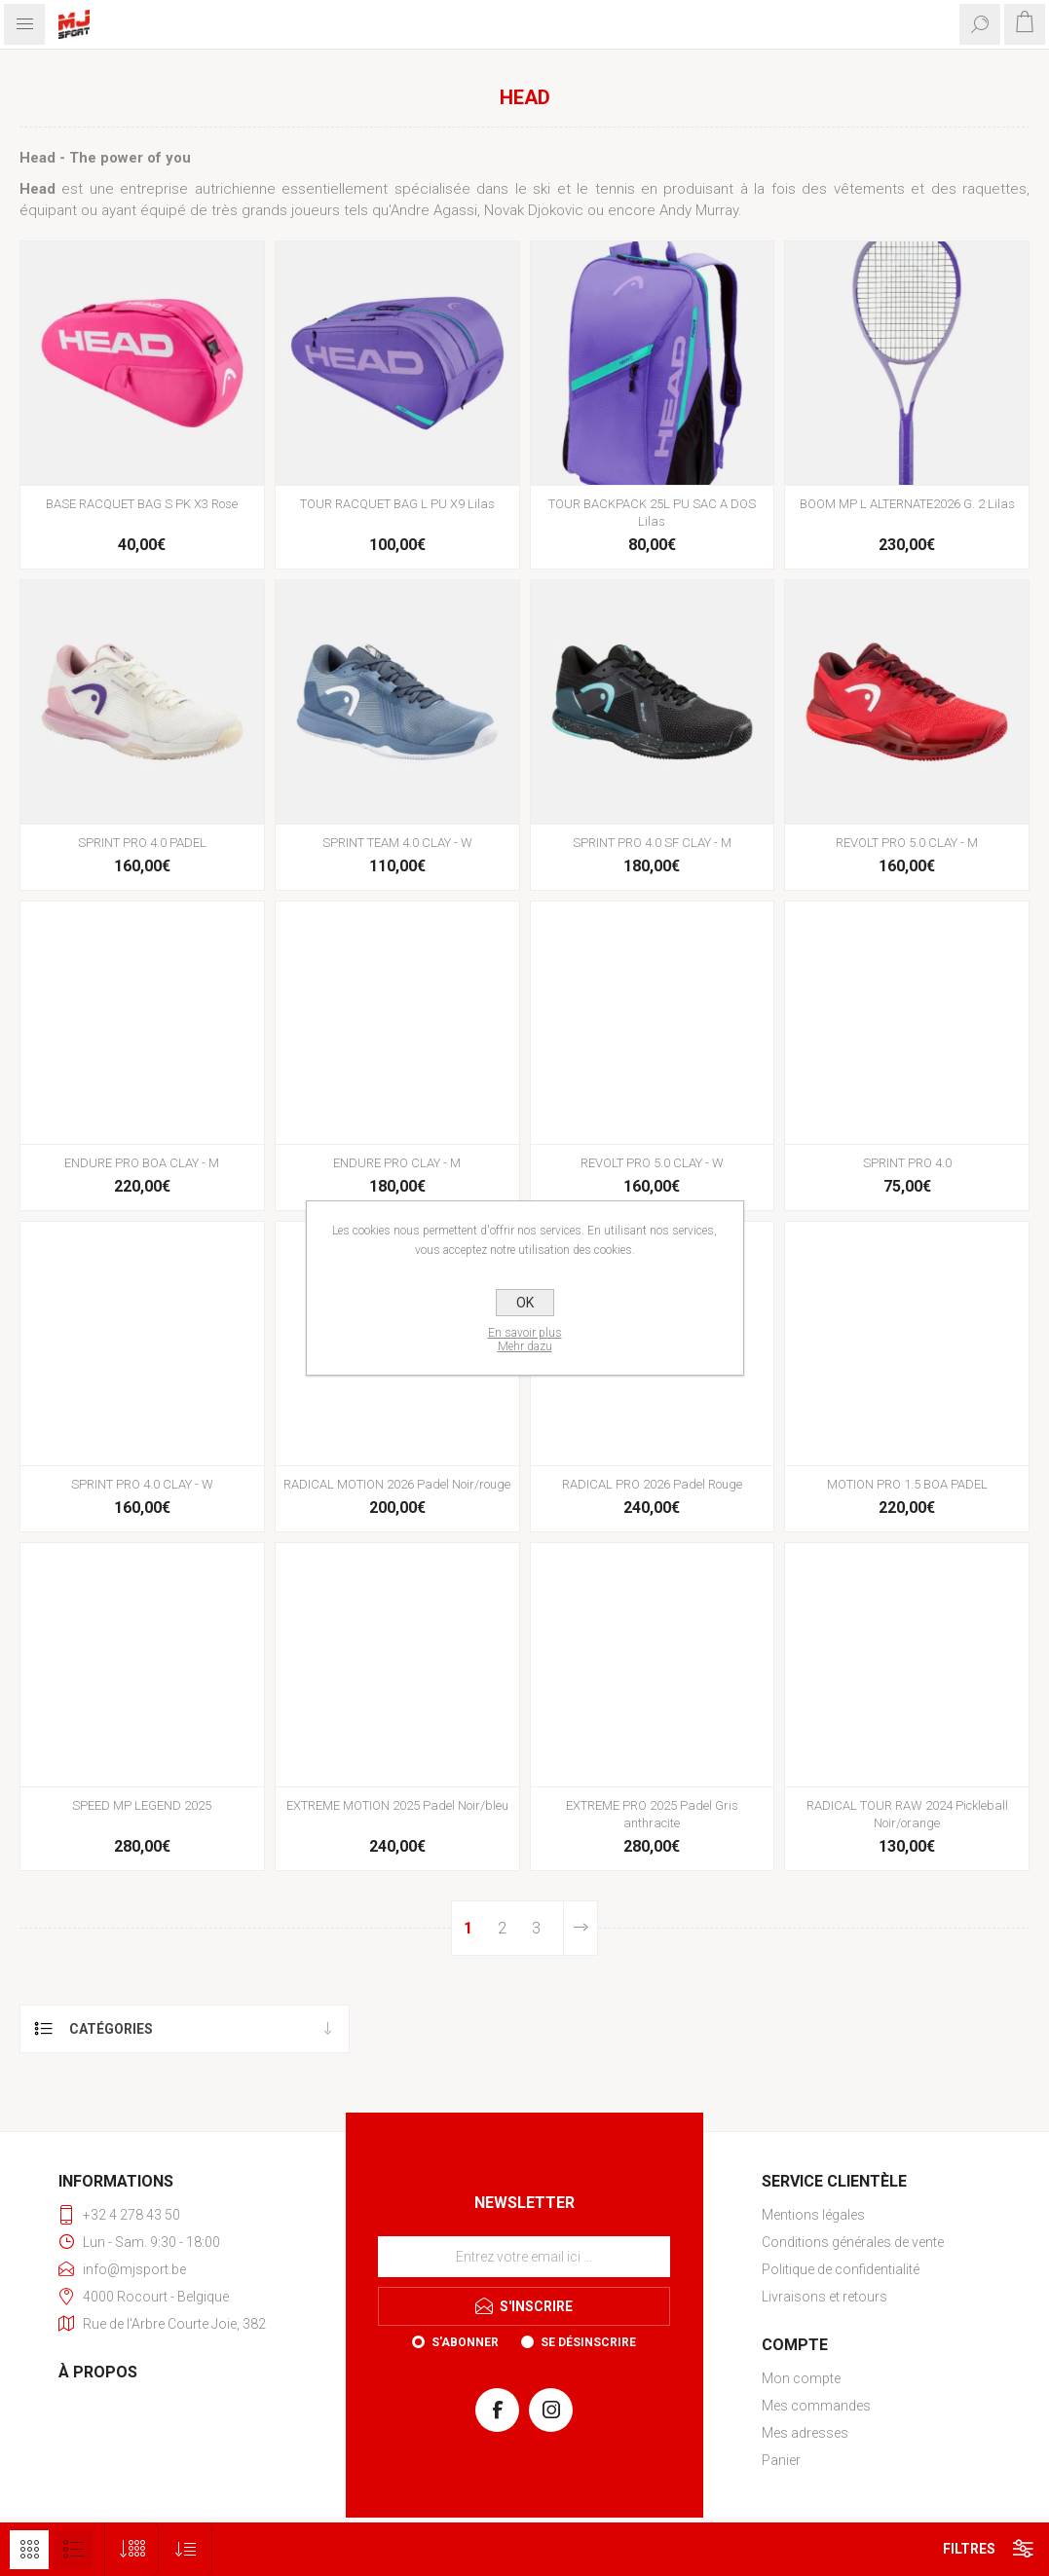  I want to click on SPRINT TEAM 4.0 CLAY - W, so click(397, 842).